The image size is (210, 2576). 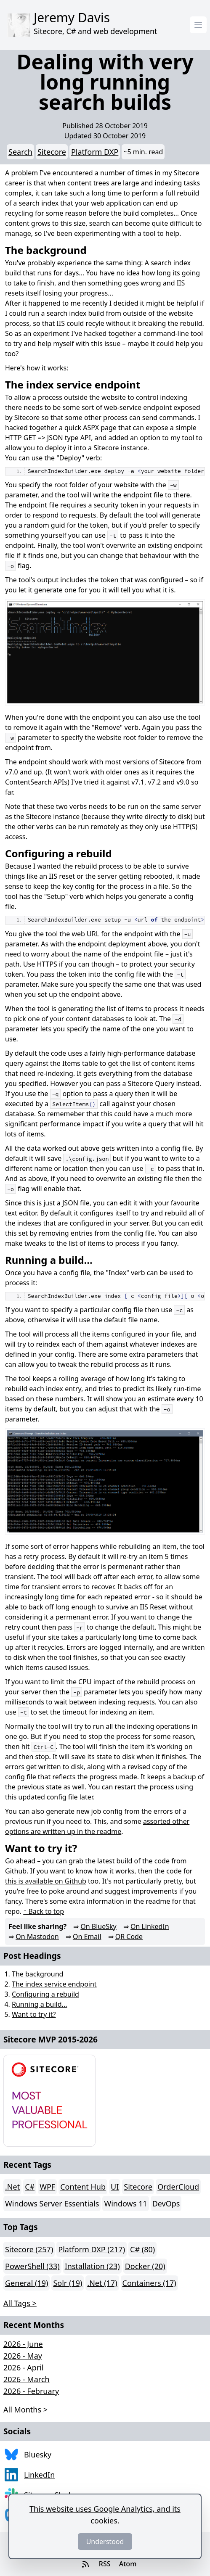 What do you see at coordinates (145, 2266) in the screenshot?
I see `Docker (20)` at bounding box center [145, 2266].